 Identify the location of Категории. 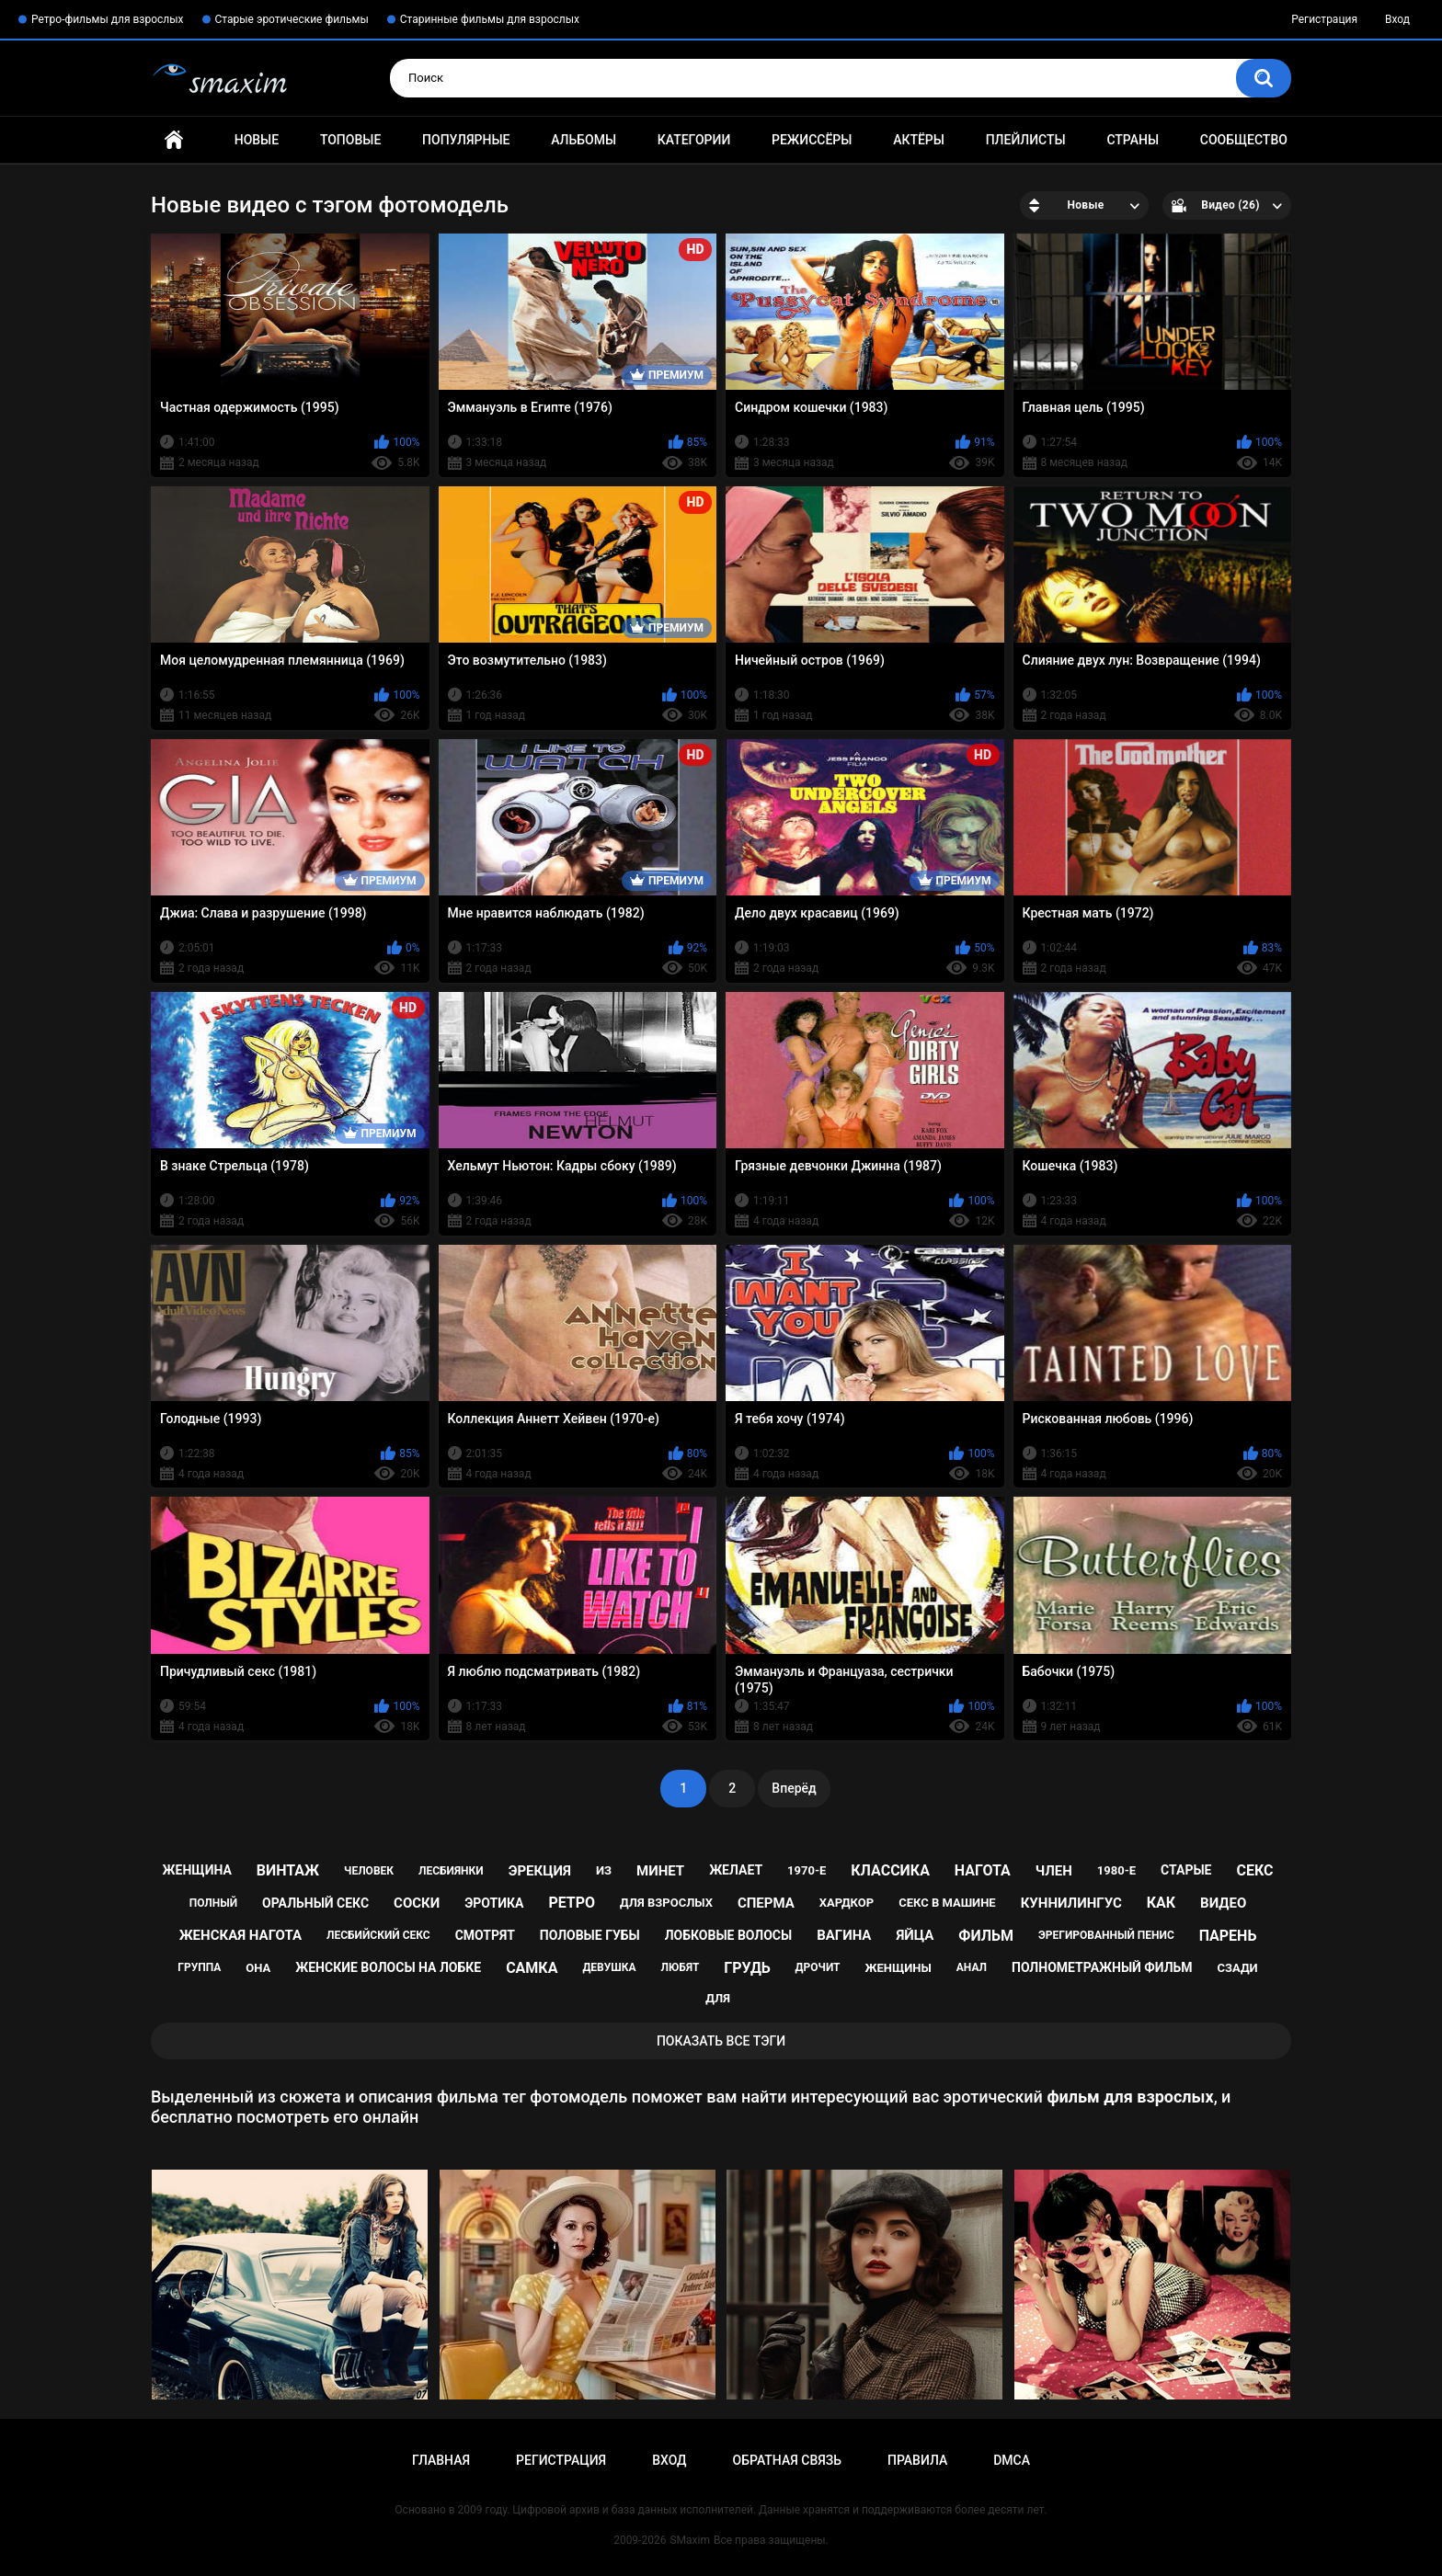
(694, 139).